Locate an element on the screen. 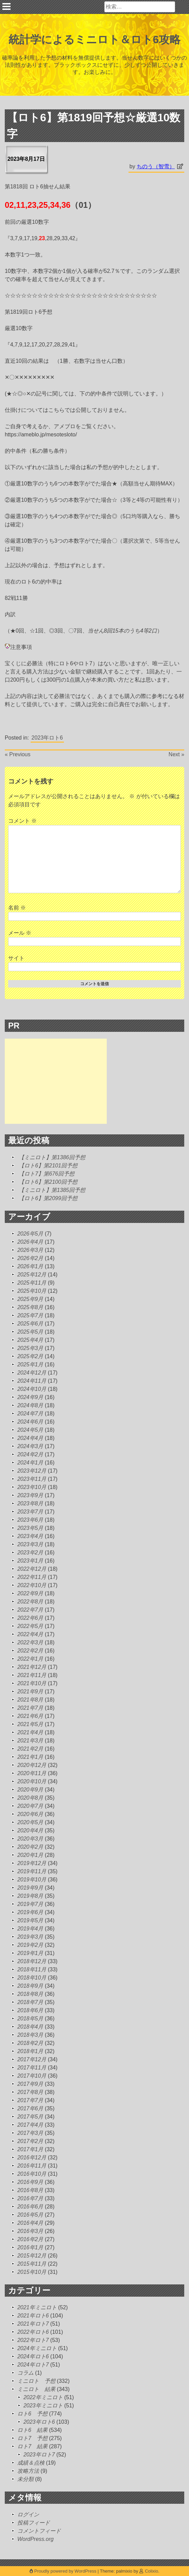 The image size is (189, 2576). 2023年7月 is located at coordinates (30, 1512).